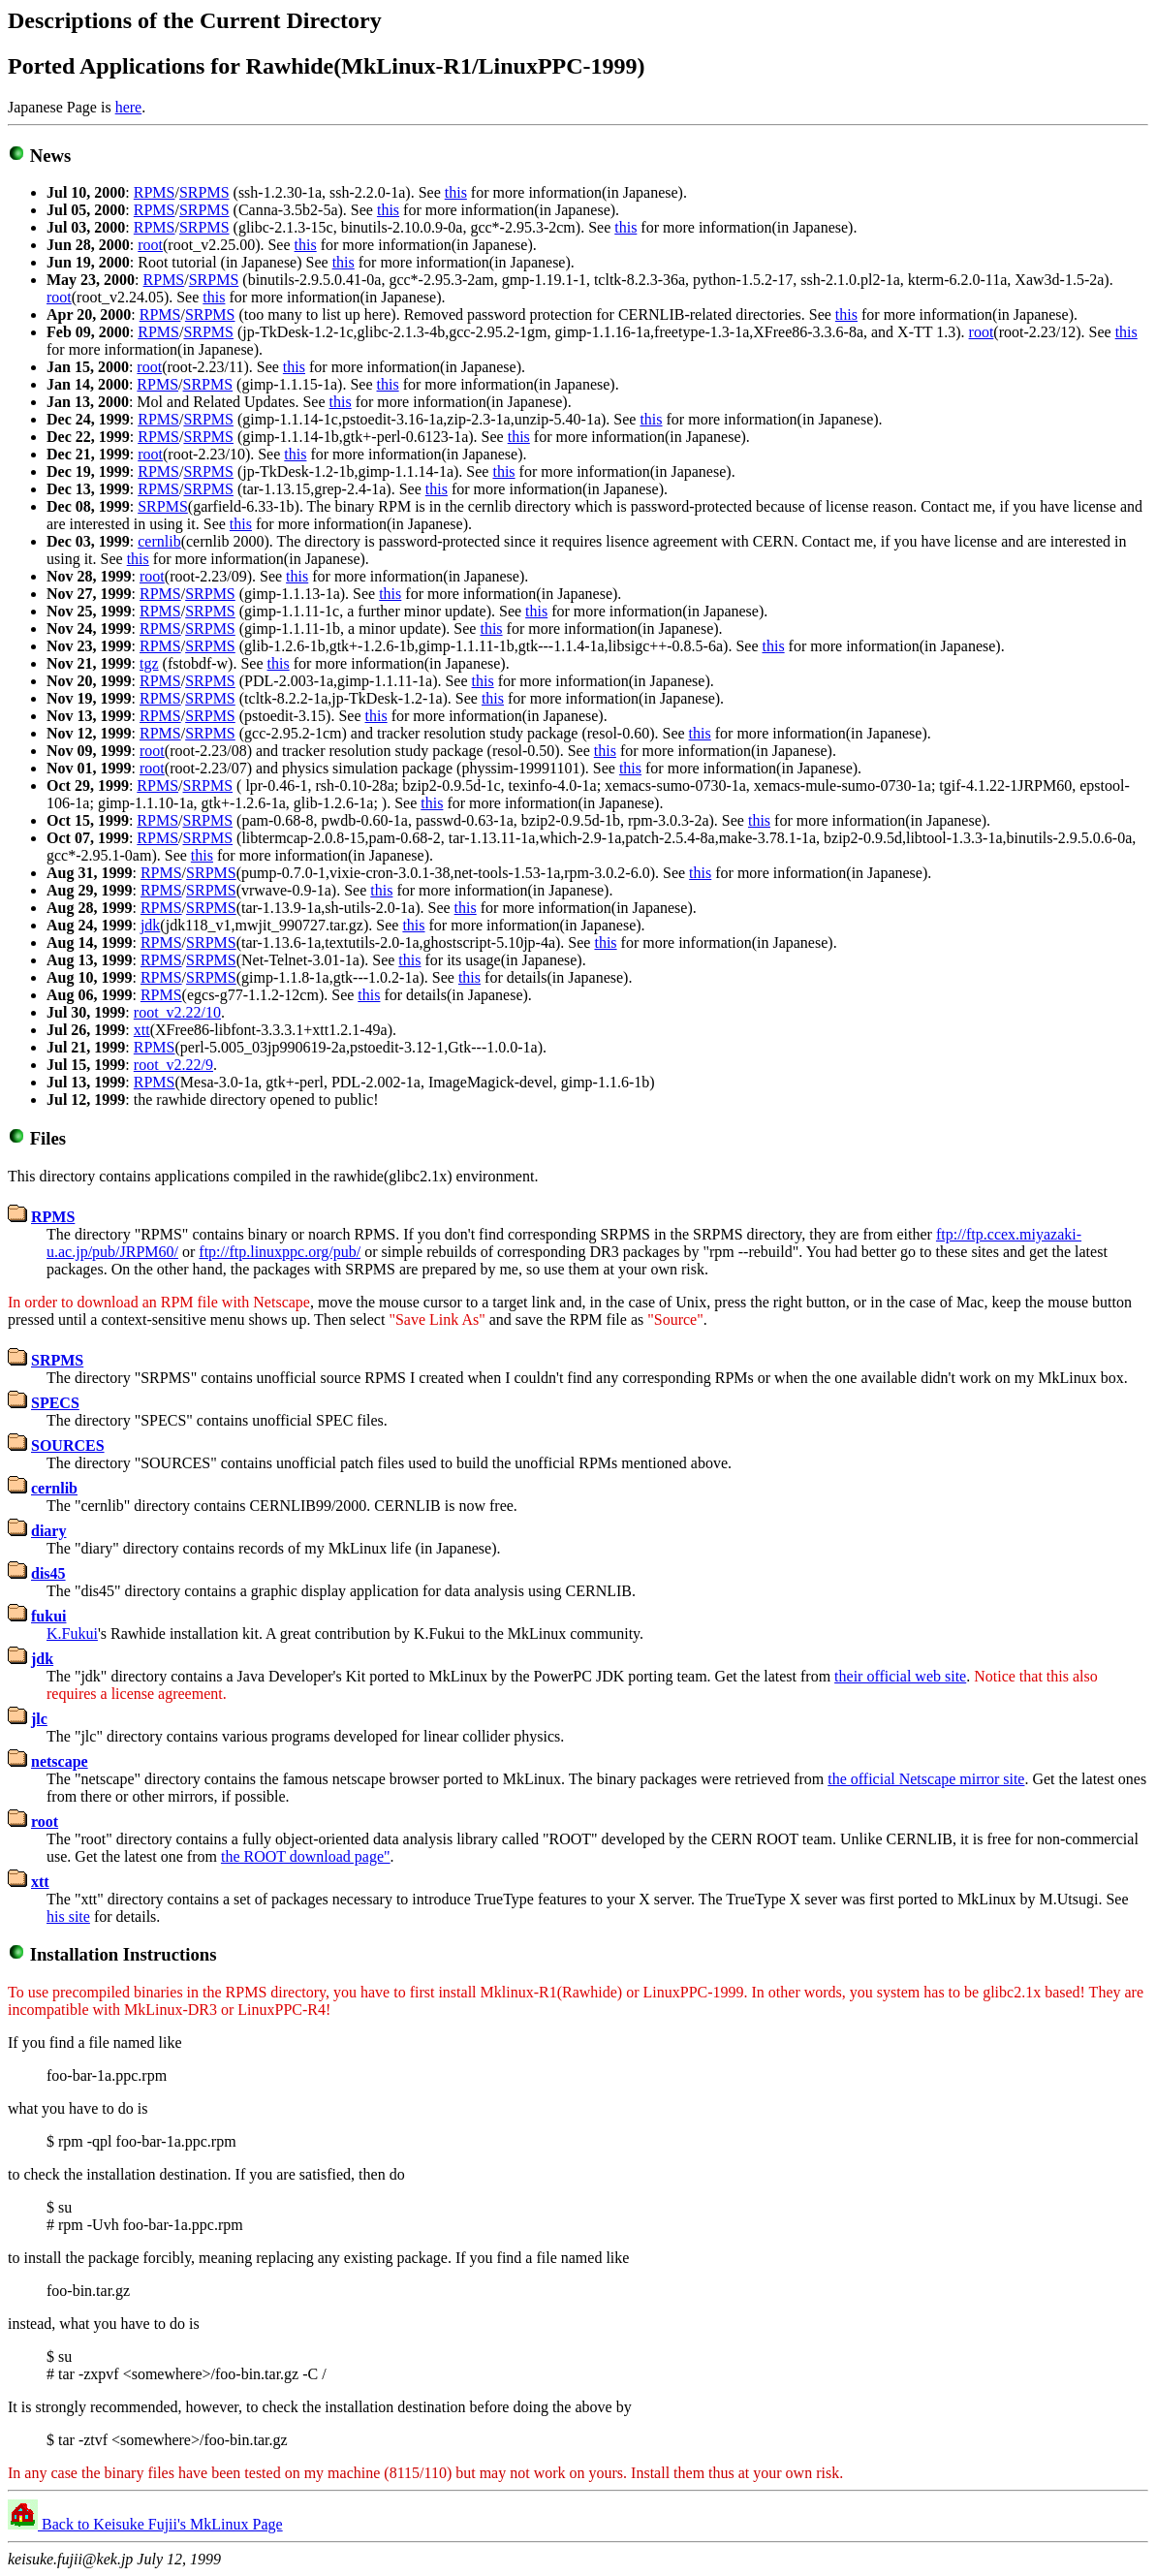 The height and width of the screenshot is (2576, 1156). Describe the element at coordinates (150, 244) in the screenshot. I see `root` at that location.